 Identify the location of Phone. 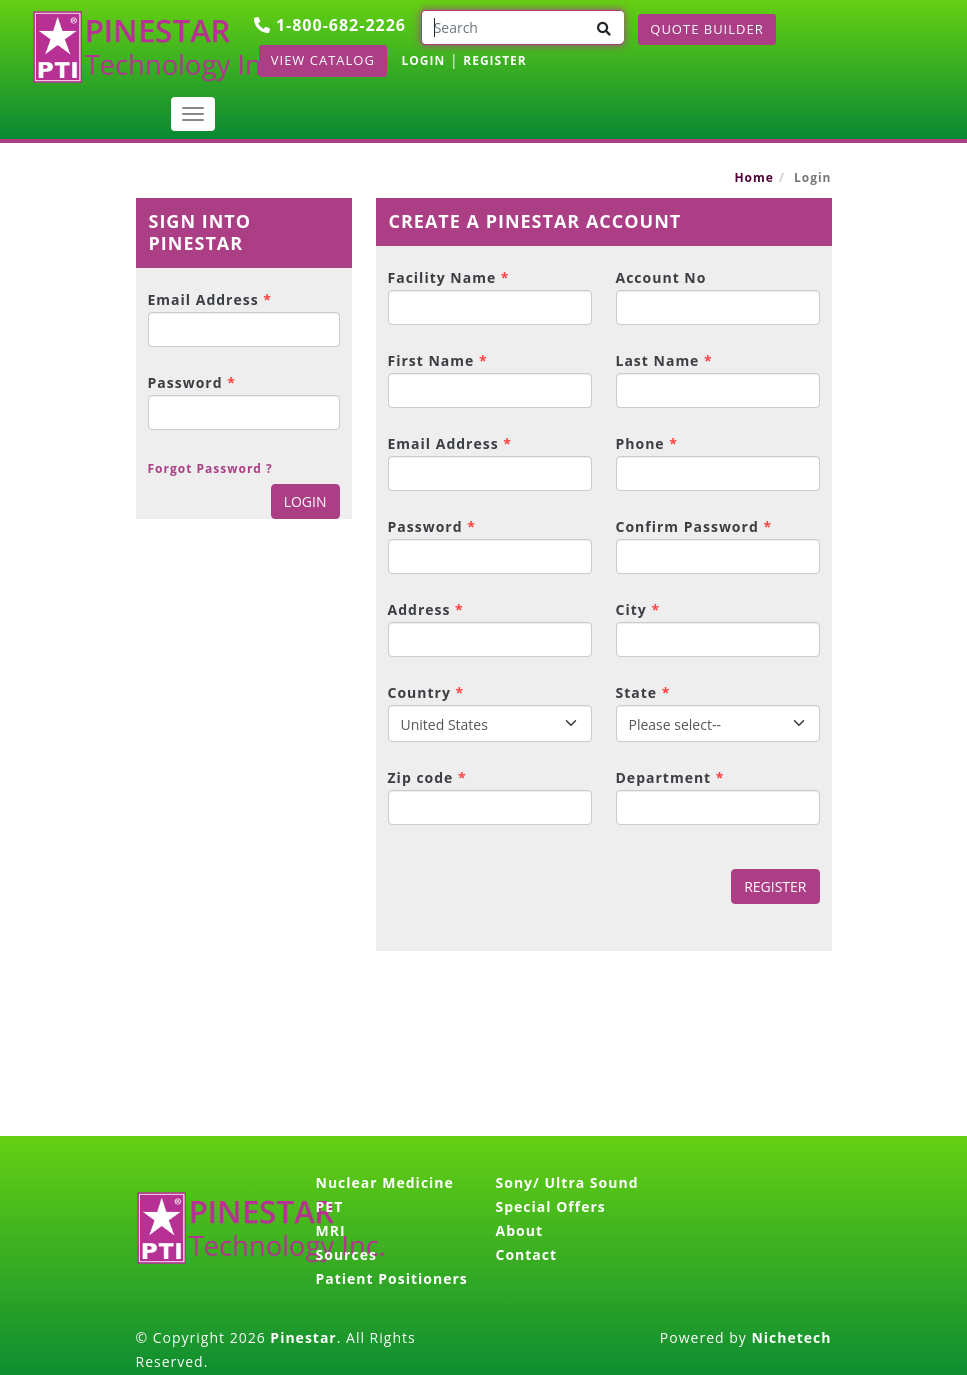
(647, 443).